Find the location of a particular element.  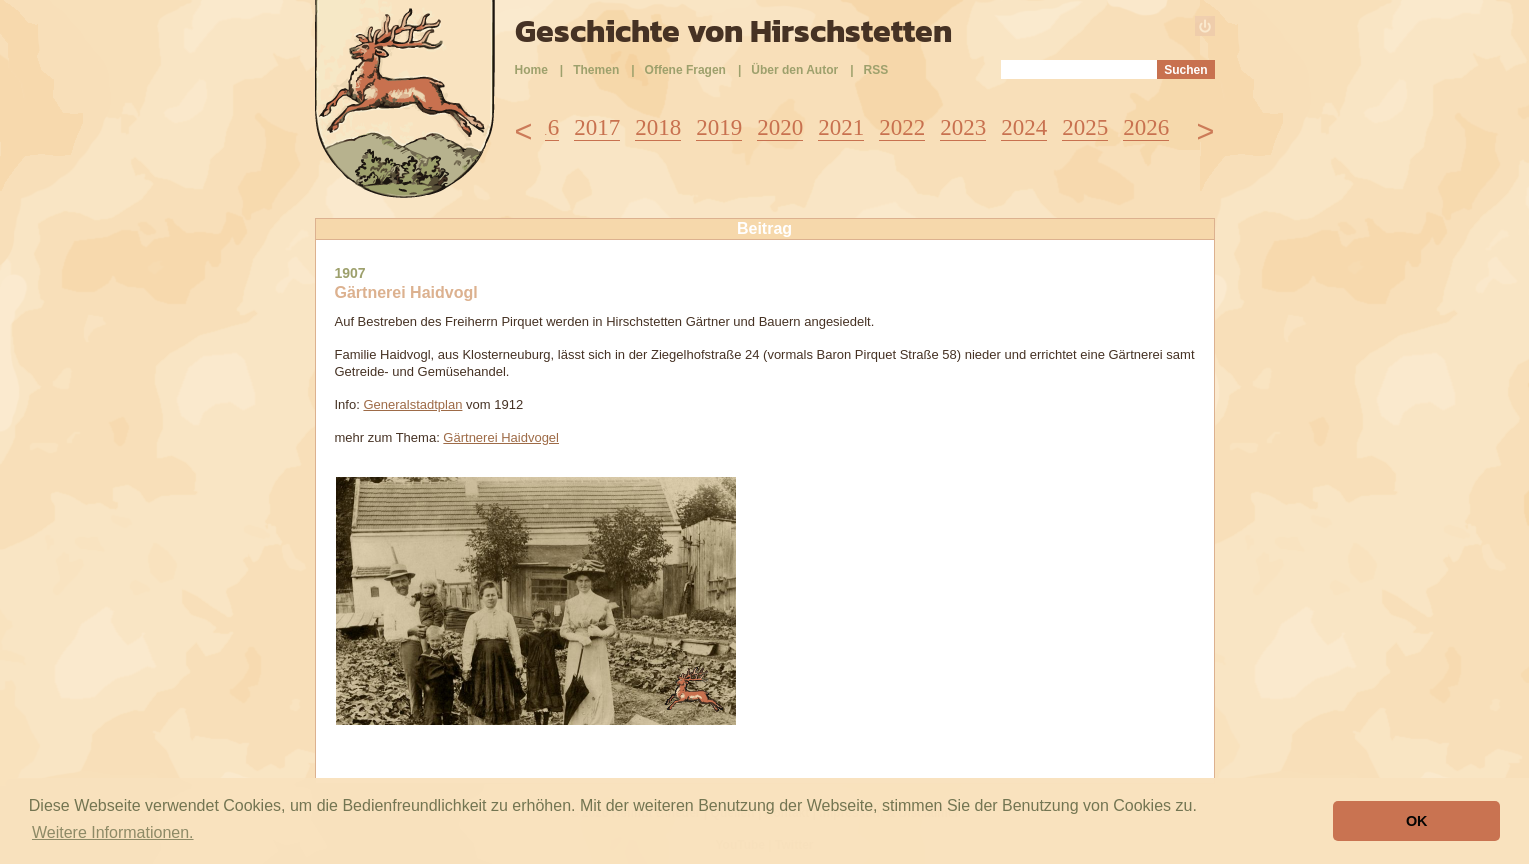

2017 is located at coordinates (597, 127).